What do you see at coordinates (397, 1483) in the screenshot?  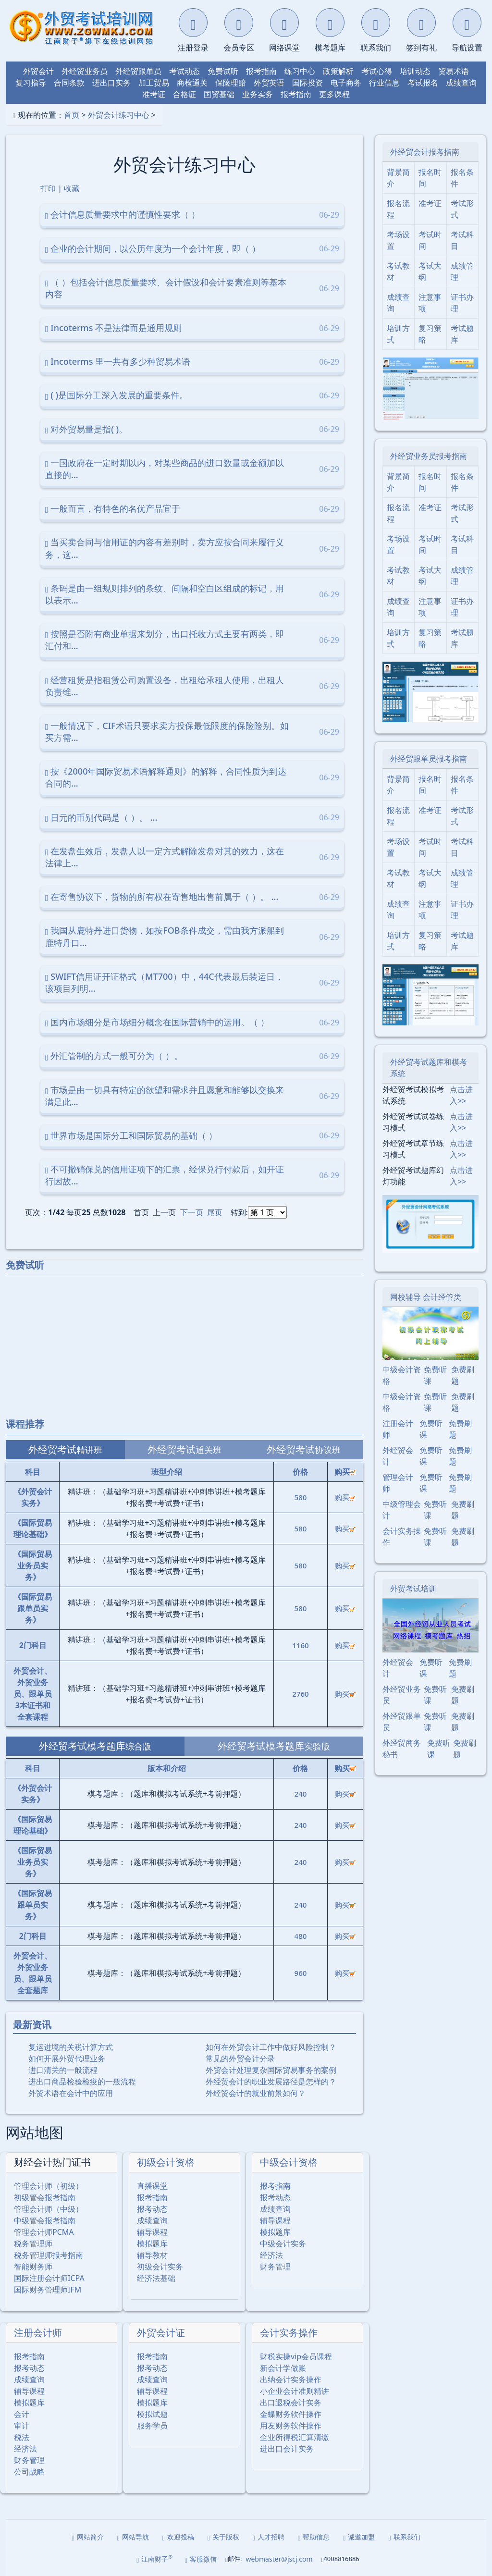 I see `管理会计师` at bounding box center [397, 1483].